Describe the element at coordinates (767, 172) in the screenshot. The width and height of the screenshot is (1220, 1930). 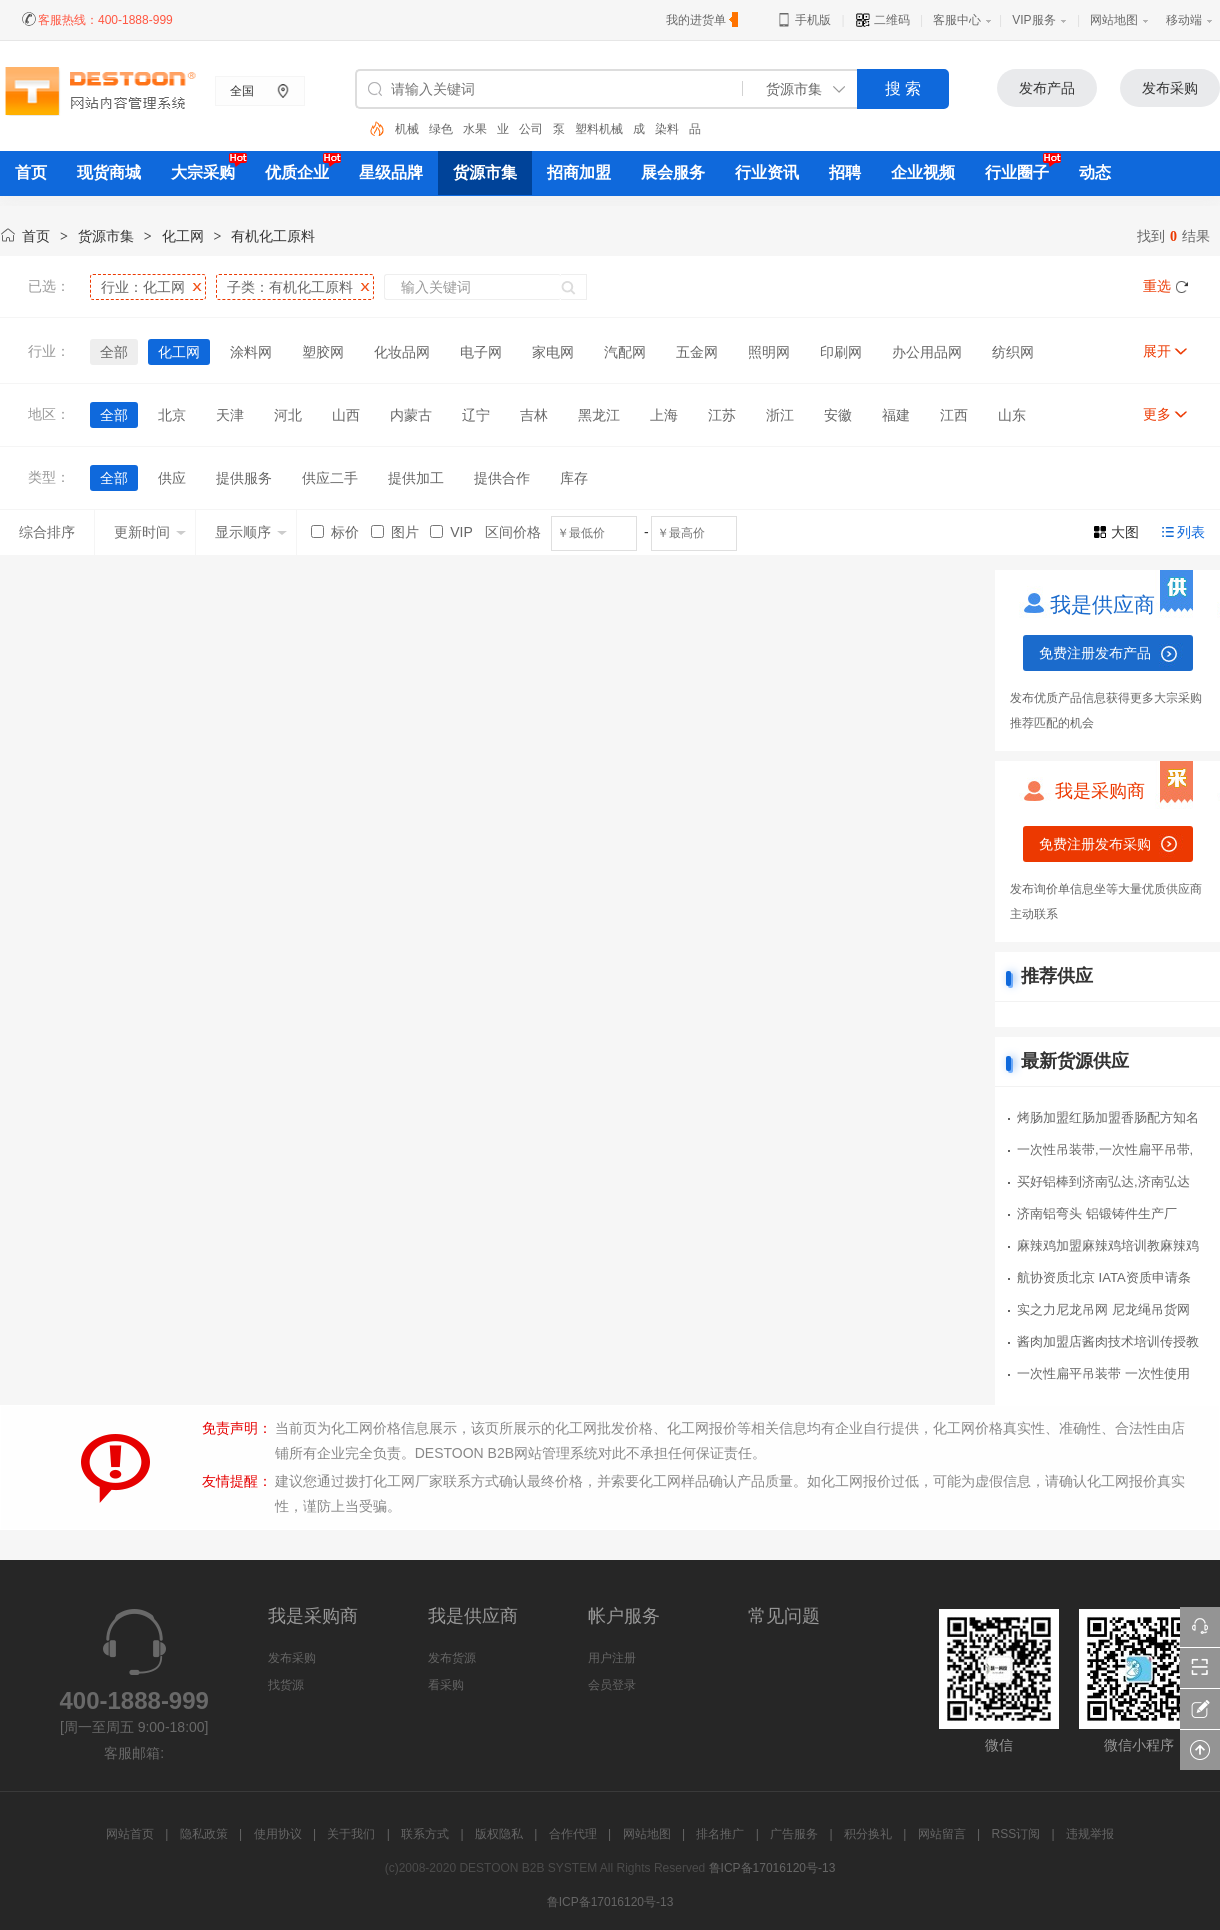
I see `行业资讯` at that location.